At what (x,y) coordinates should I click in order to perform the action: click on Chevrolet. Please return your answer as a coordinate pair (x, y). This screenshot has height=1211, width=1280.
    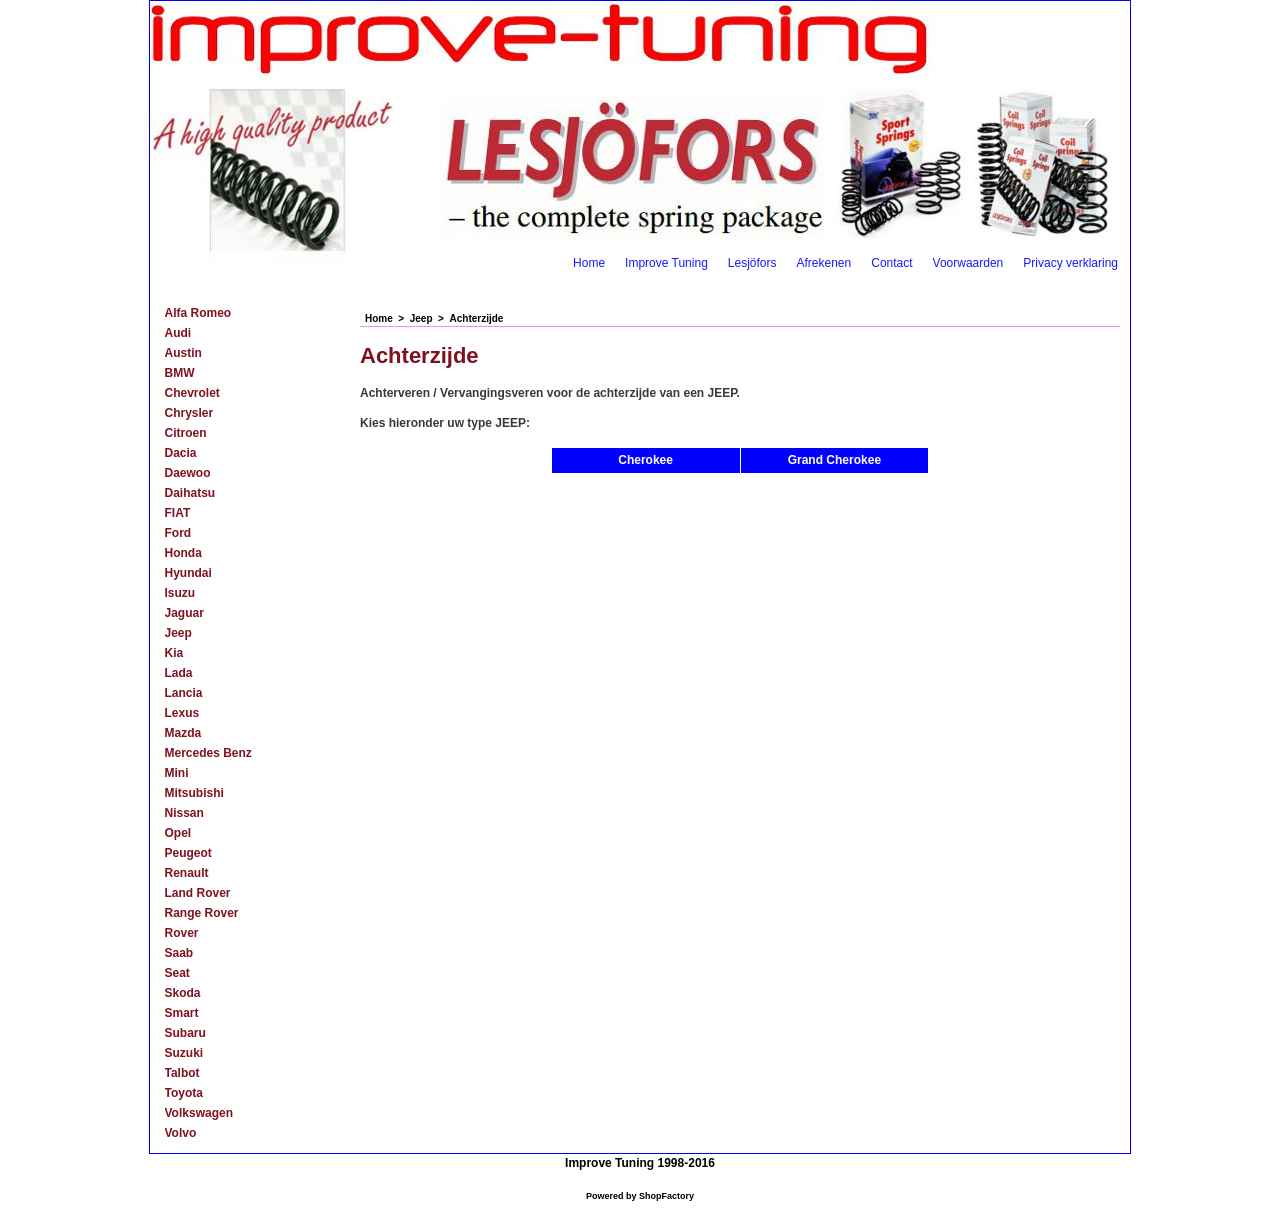
    Looking at the image, I should click on (192, 393).